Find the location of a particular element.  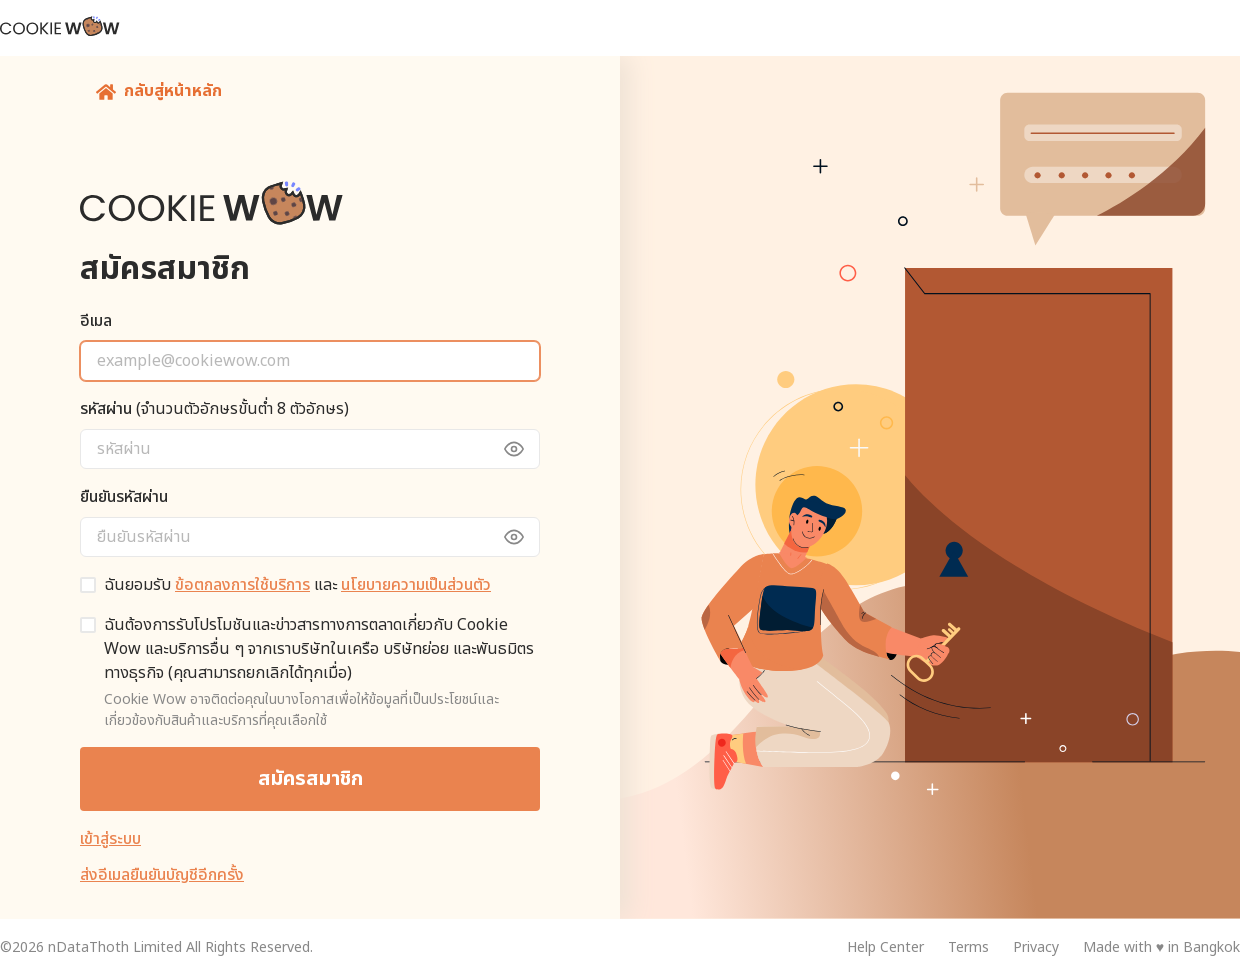

[toggle view password] is located at coordinates (524, 449).